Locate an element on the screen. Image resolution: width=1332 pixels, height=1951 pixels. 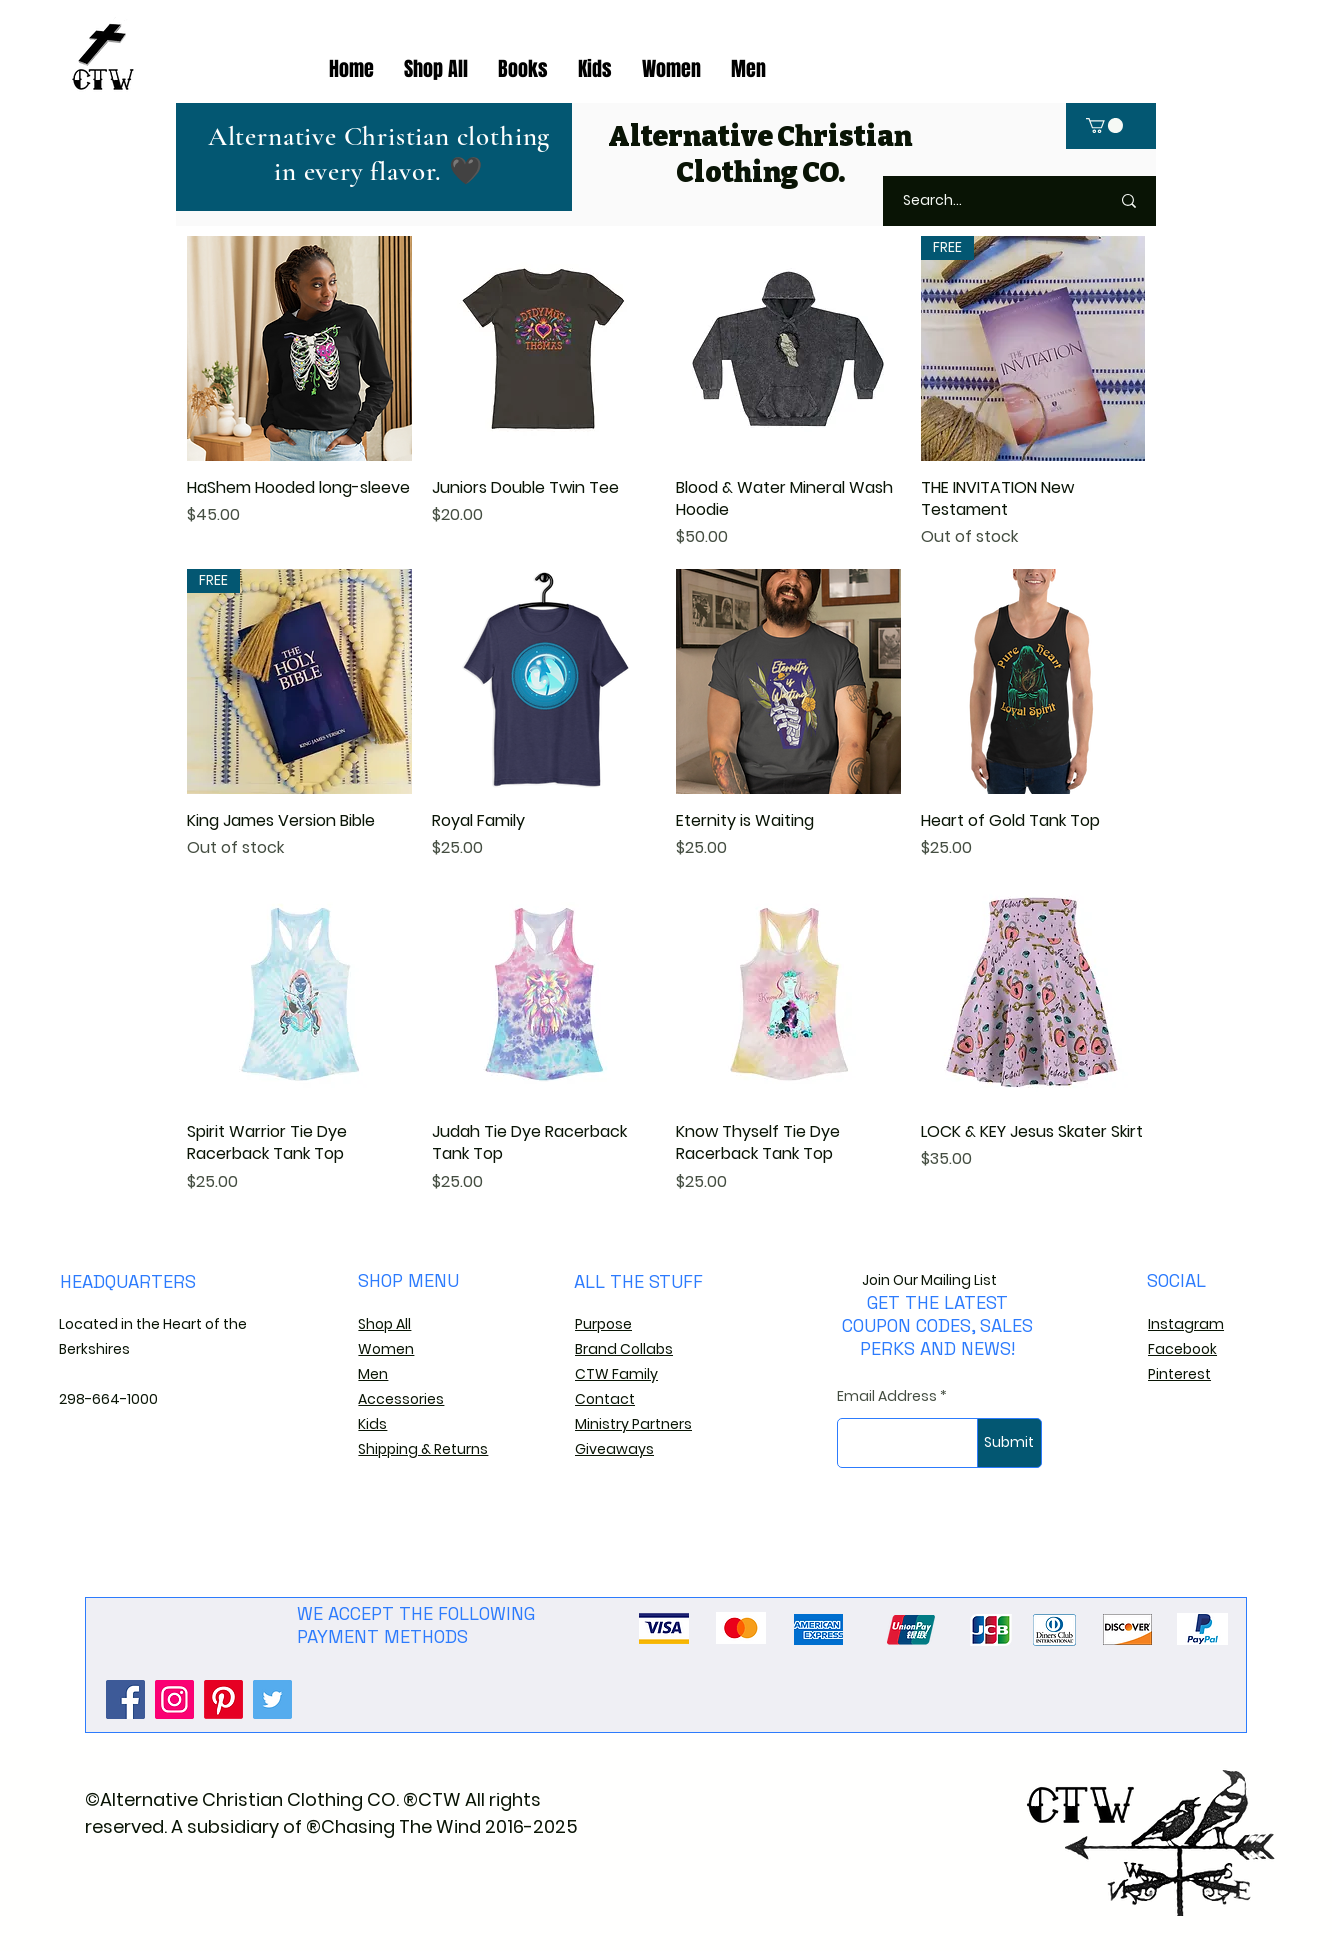
Email Address is located at coordinates (887, 1396).